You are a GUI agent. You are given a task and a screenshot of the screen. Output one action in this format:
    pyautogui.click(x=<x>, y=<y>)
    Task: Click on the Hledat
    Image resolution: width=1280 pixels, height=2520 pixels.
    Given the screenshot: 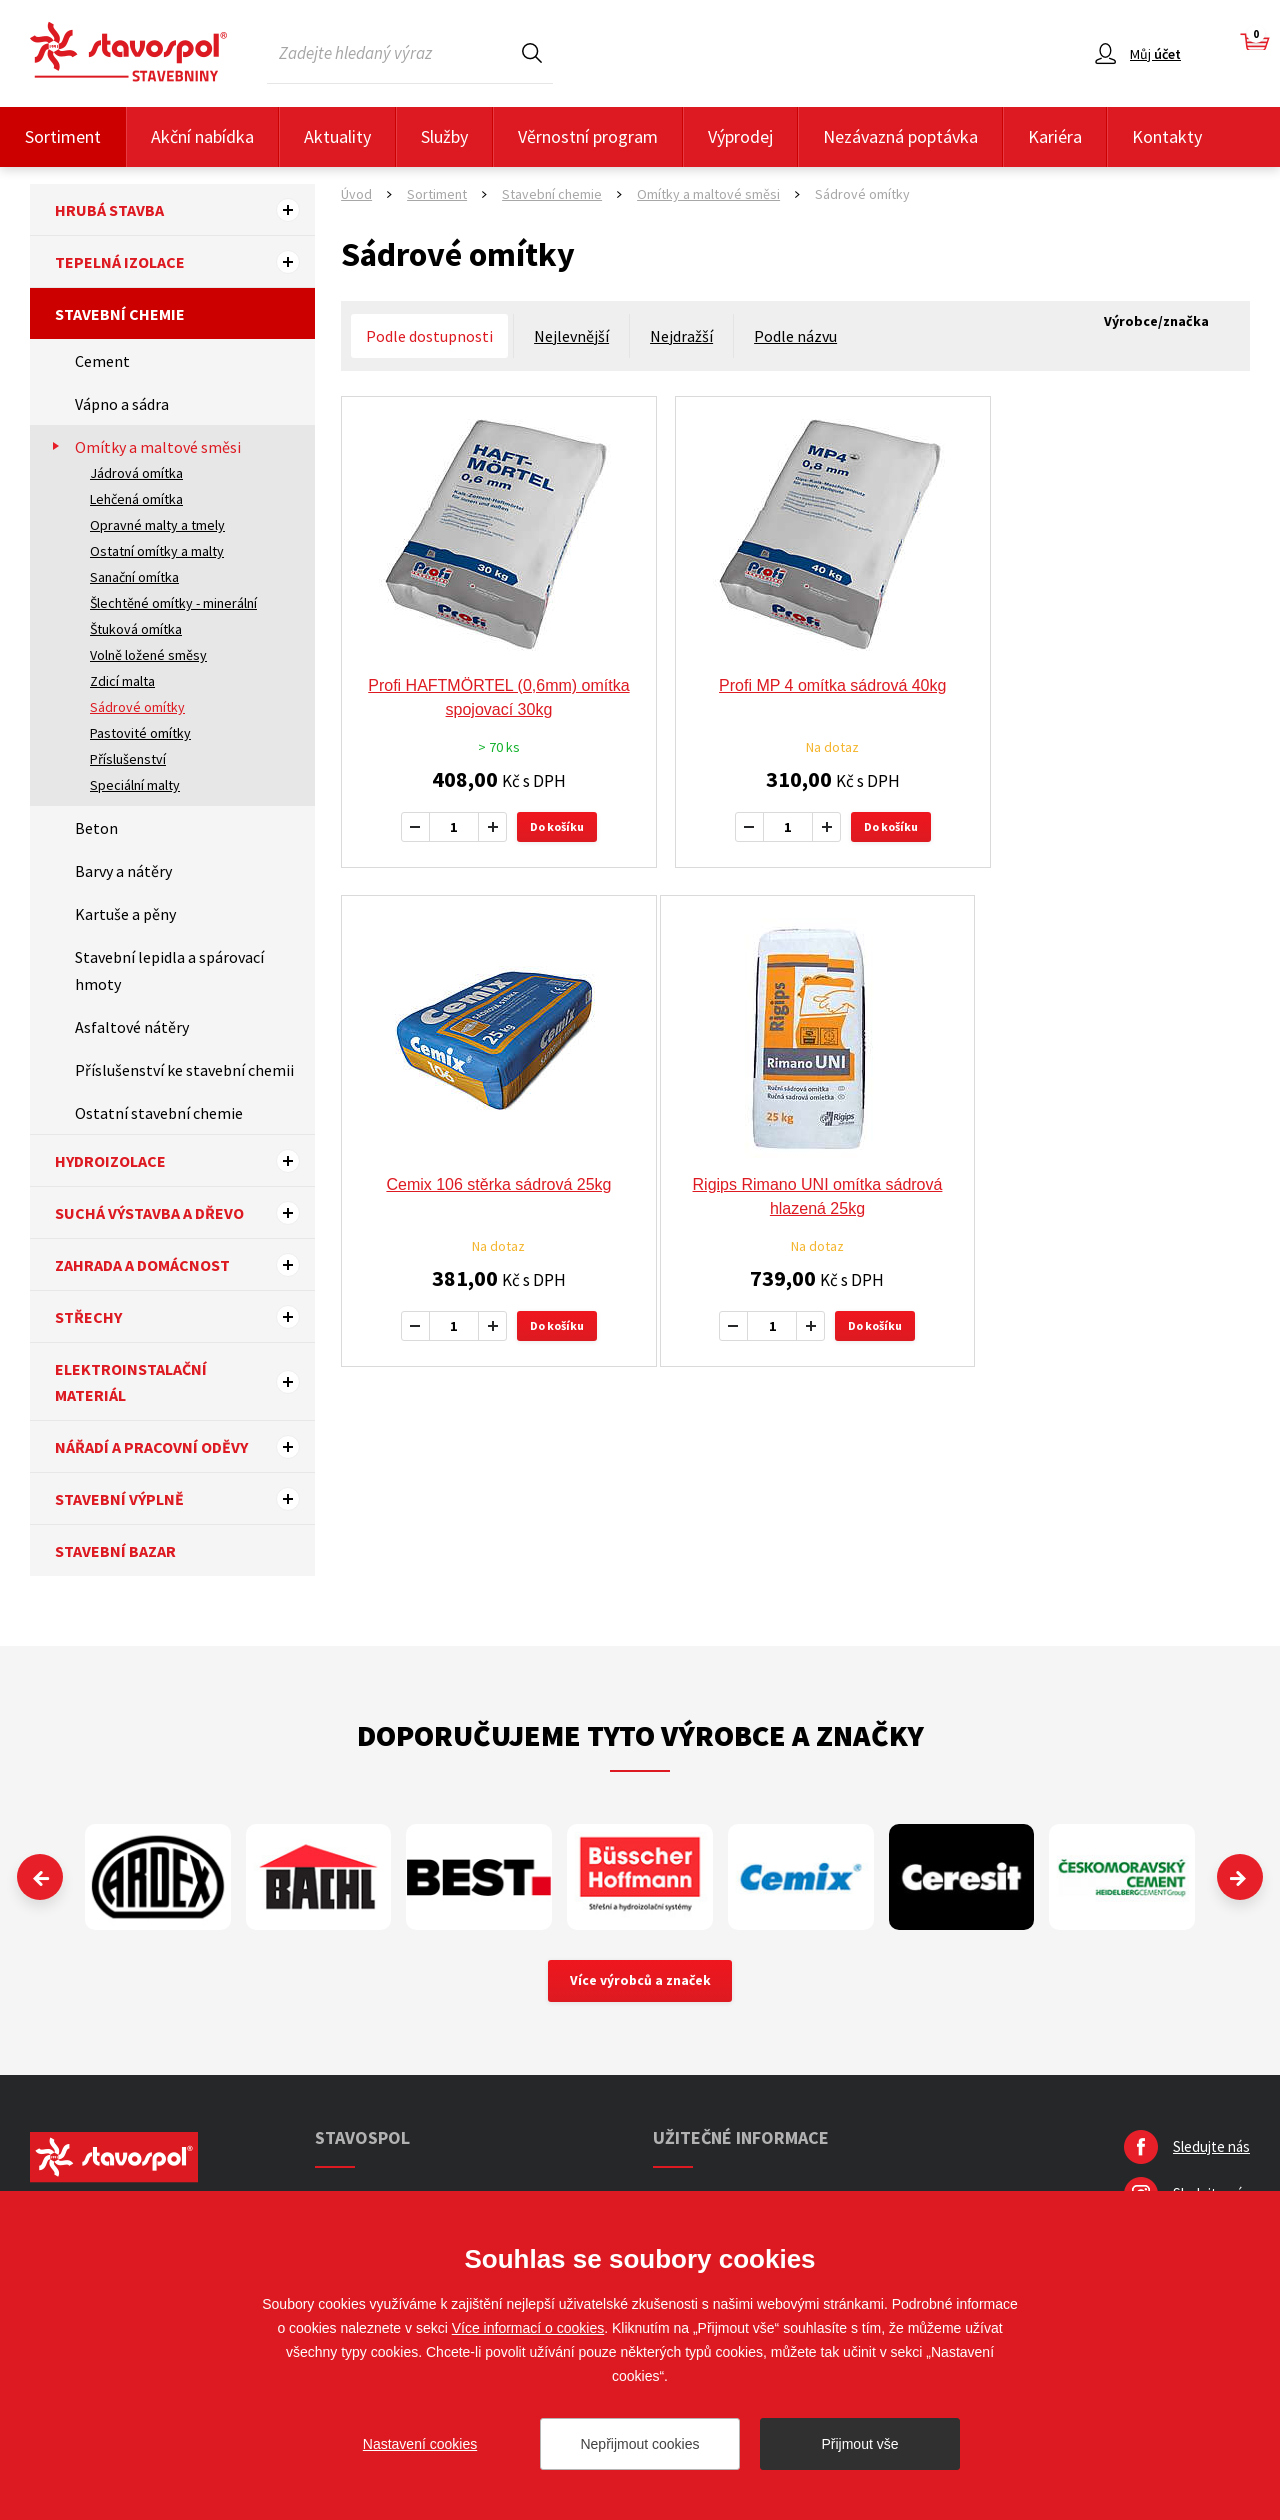 What is the action you would take?
    pyautogui.click(x=532, y=52)
    